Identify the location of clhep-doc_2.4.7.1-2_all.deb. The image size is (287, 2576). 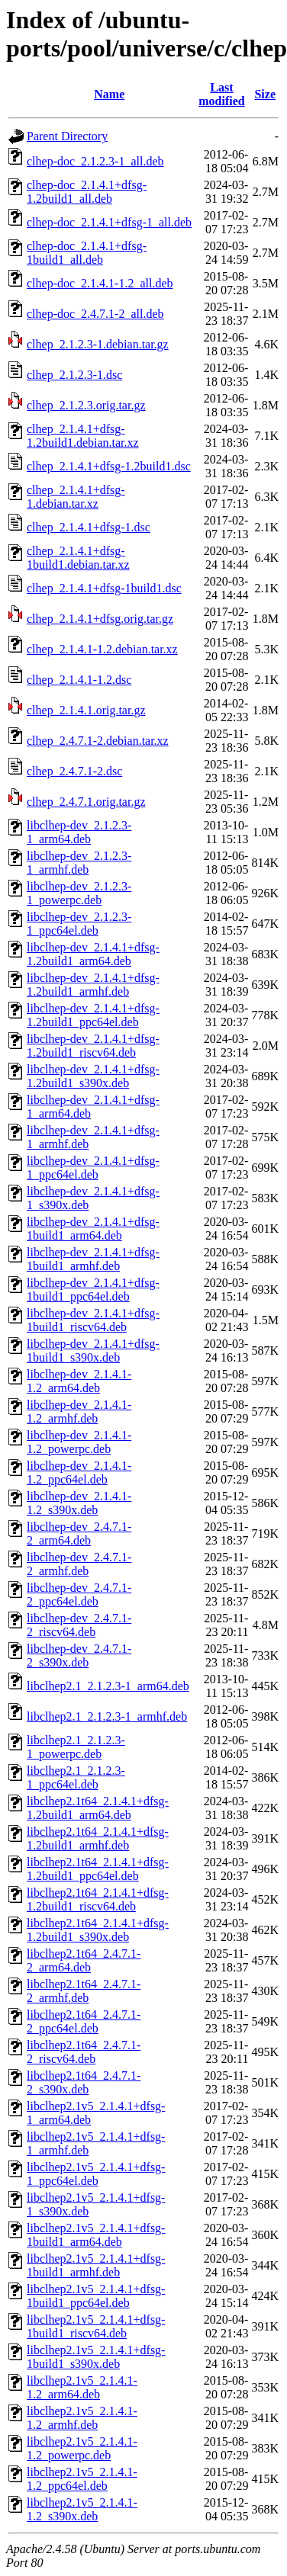
(95, 313).